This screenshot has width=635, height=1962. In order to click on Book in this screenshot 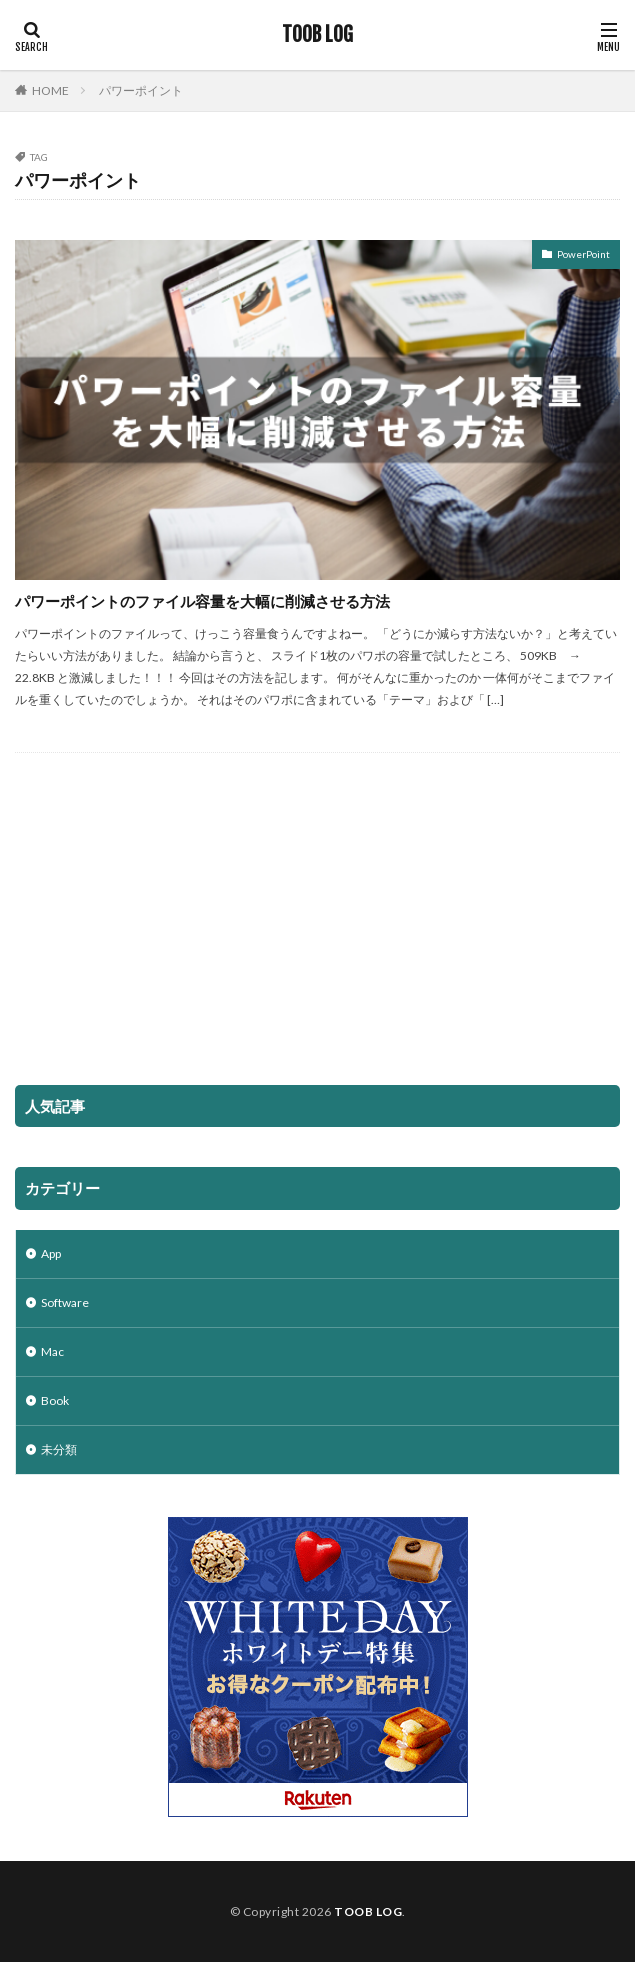, I will do `click(55, 1400)`.